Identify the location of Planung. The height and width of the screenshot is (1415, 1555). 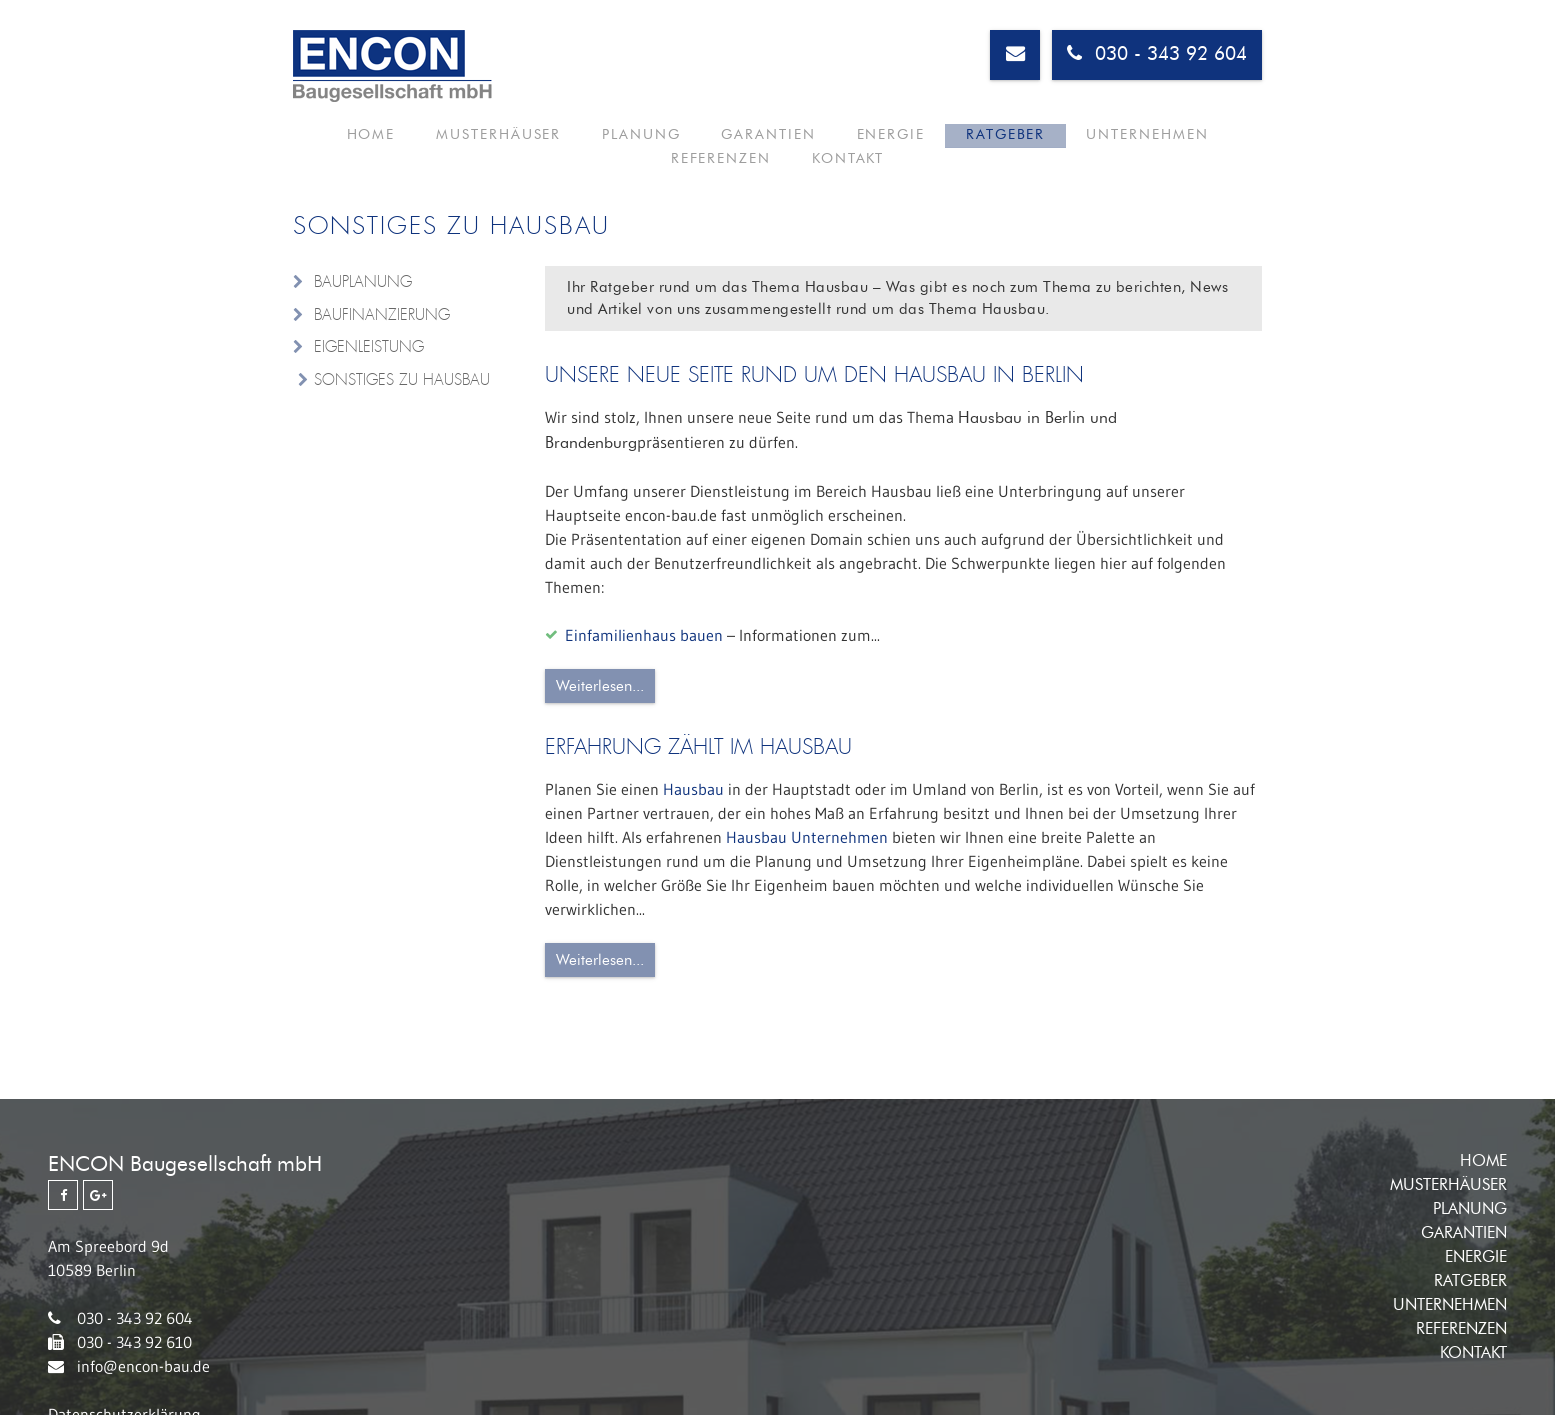
(561, 144).